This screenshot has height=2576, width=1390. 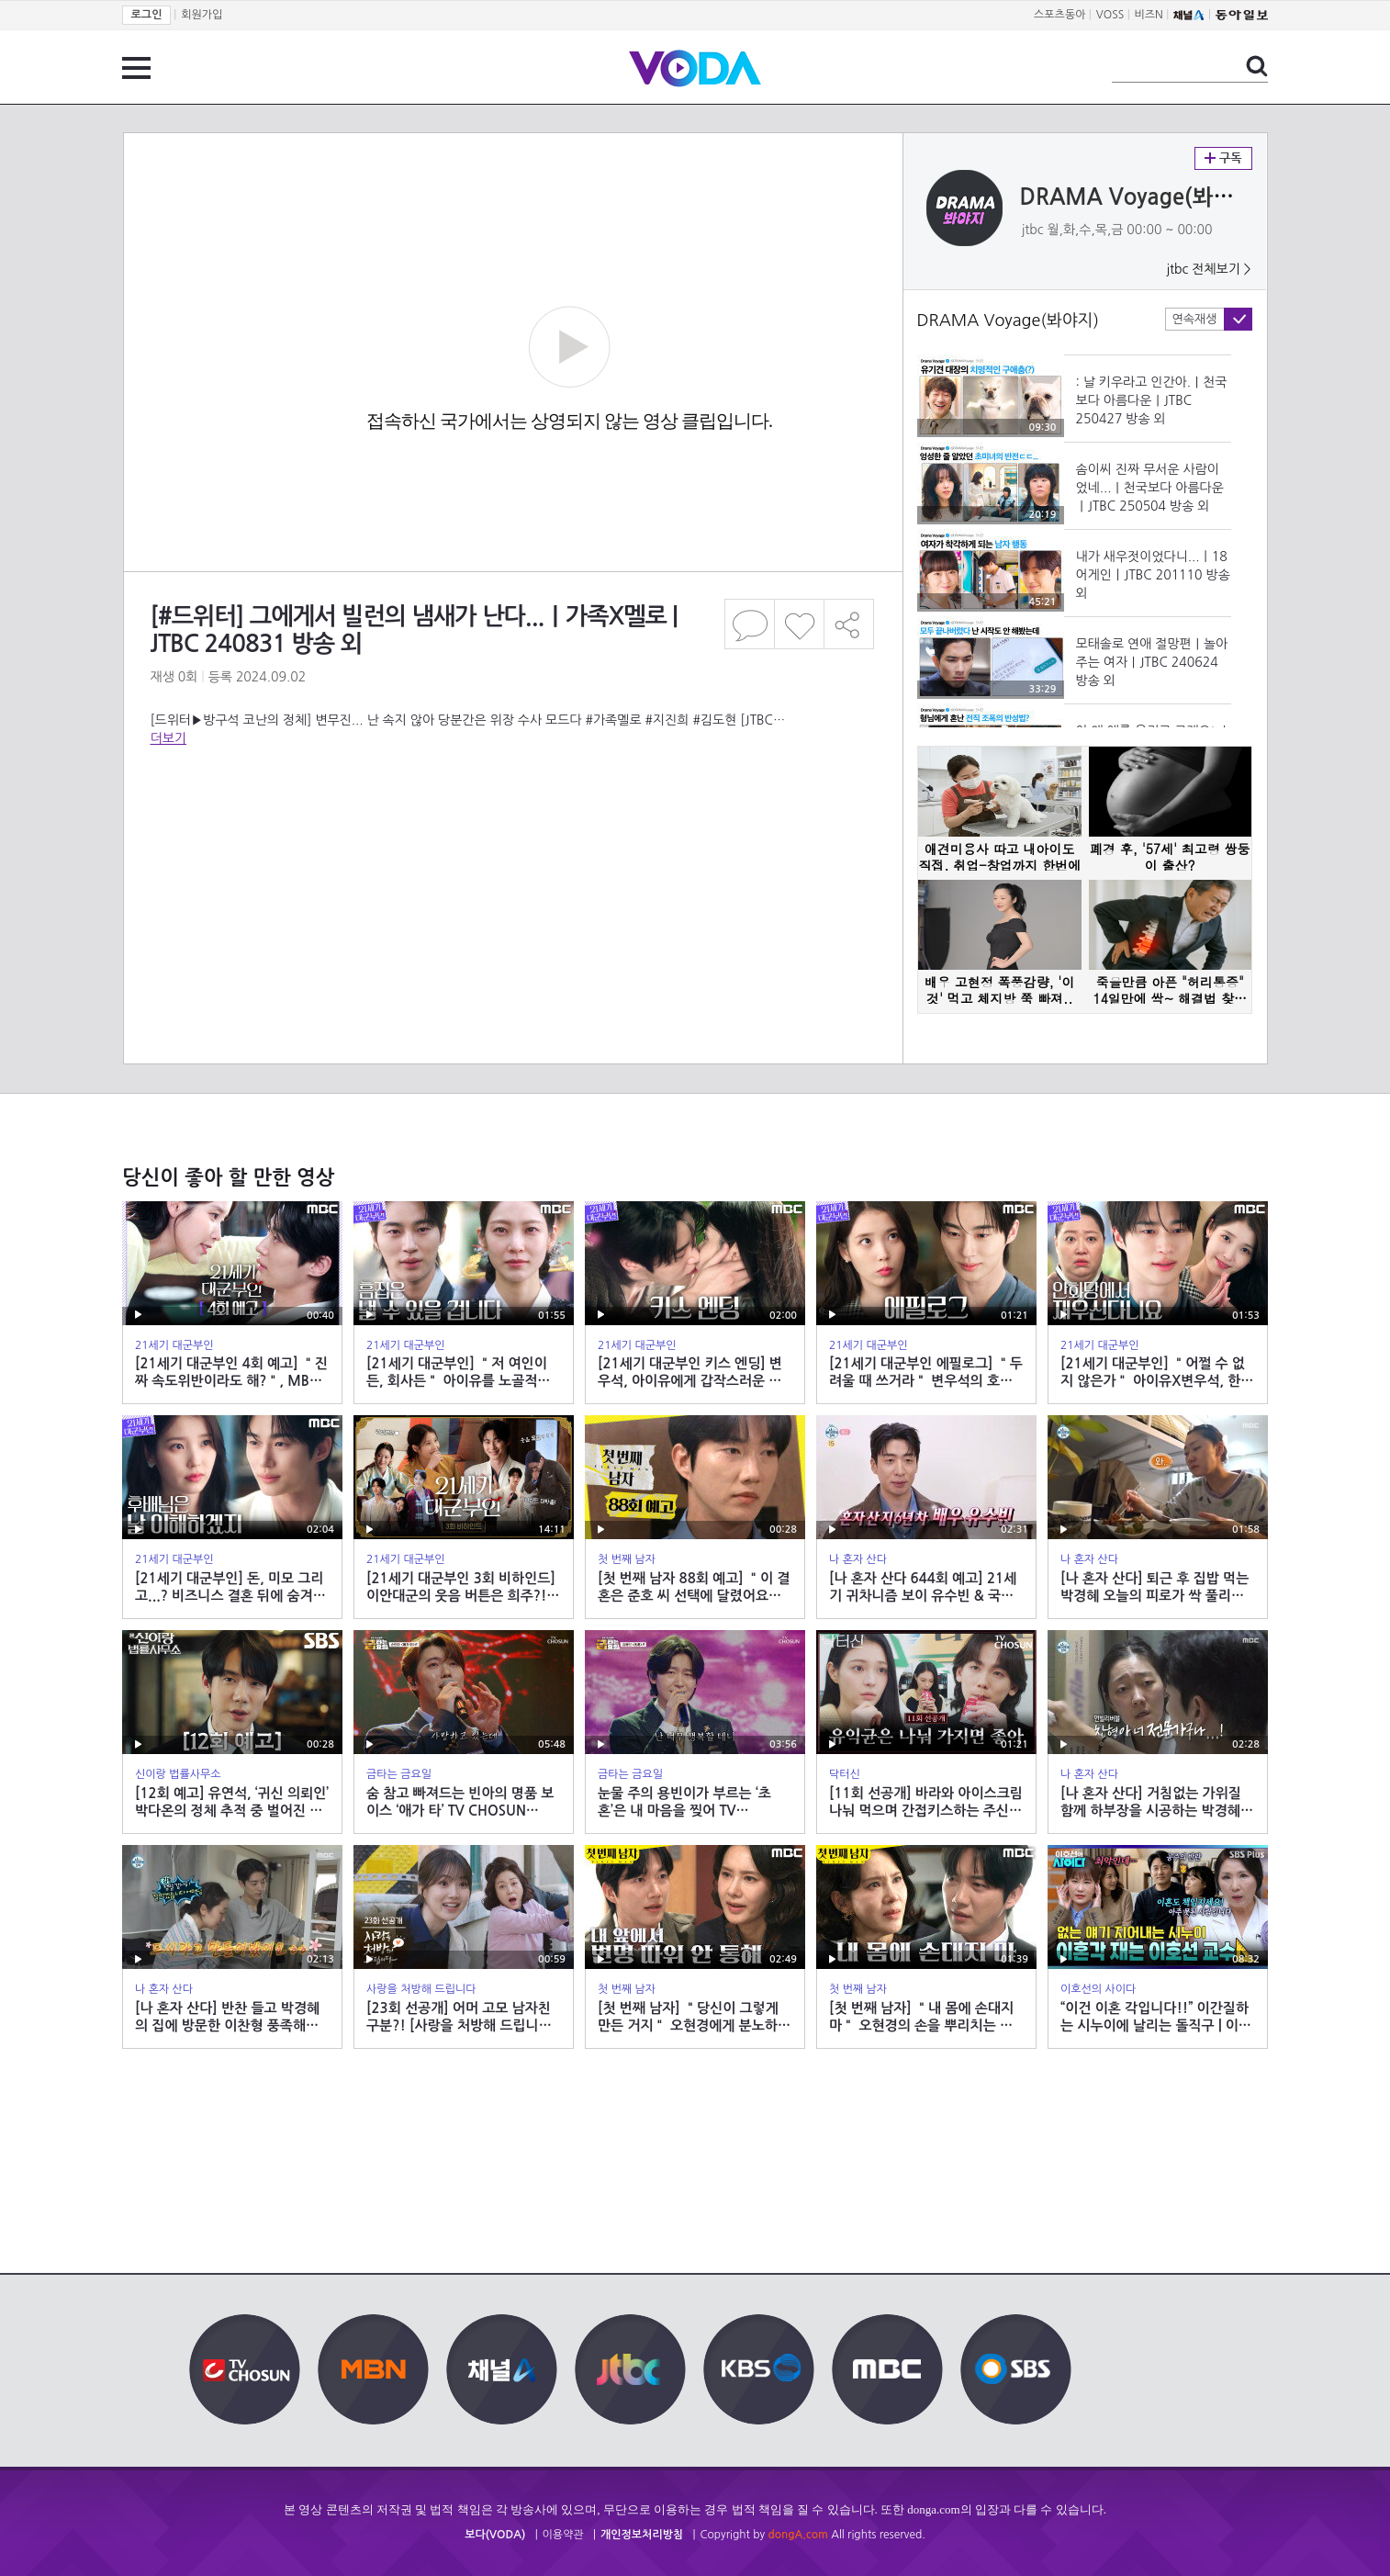 I want to click on 구독, so click(x=1223, y=158).